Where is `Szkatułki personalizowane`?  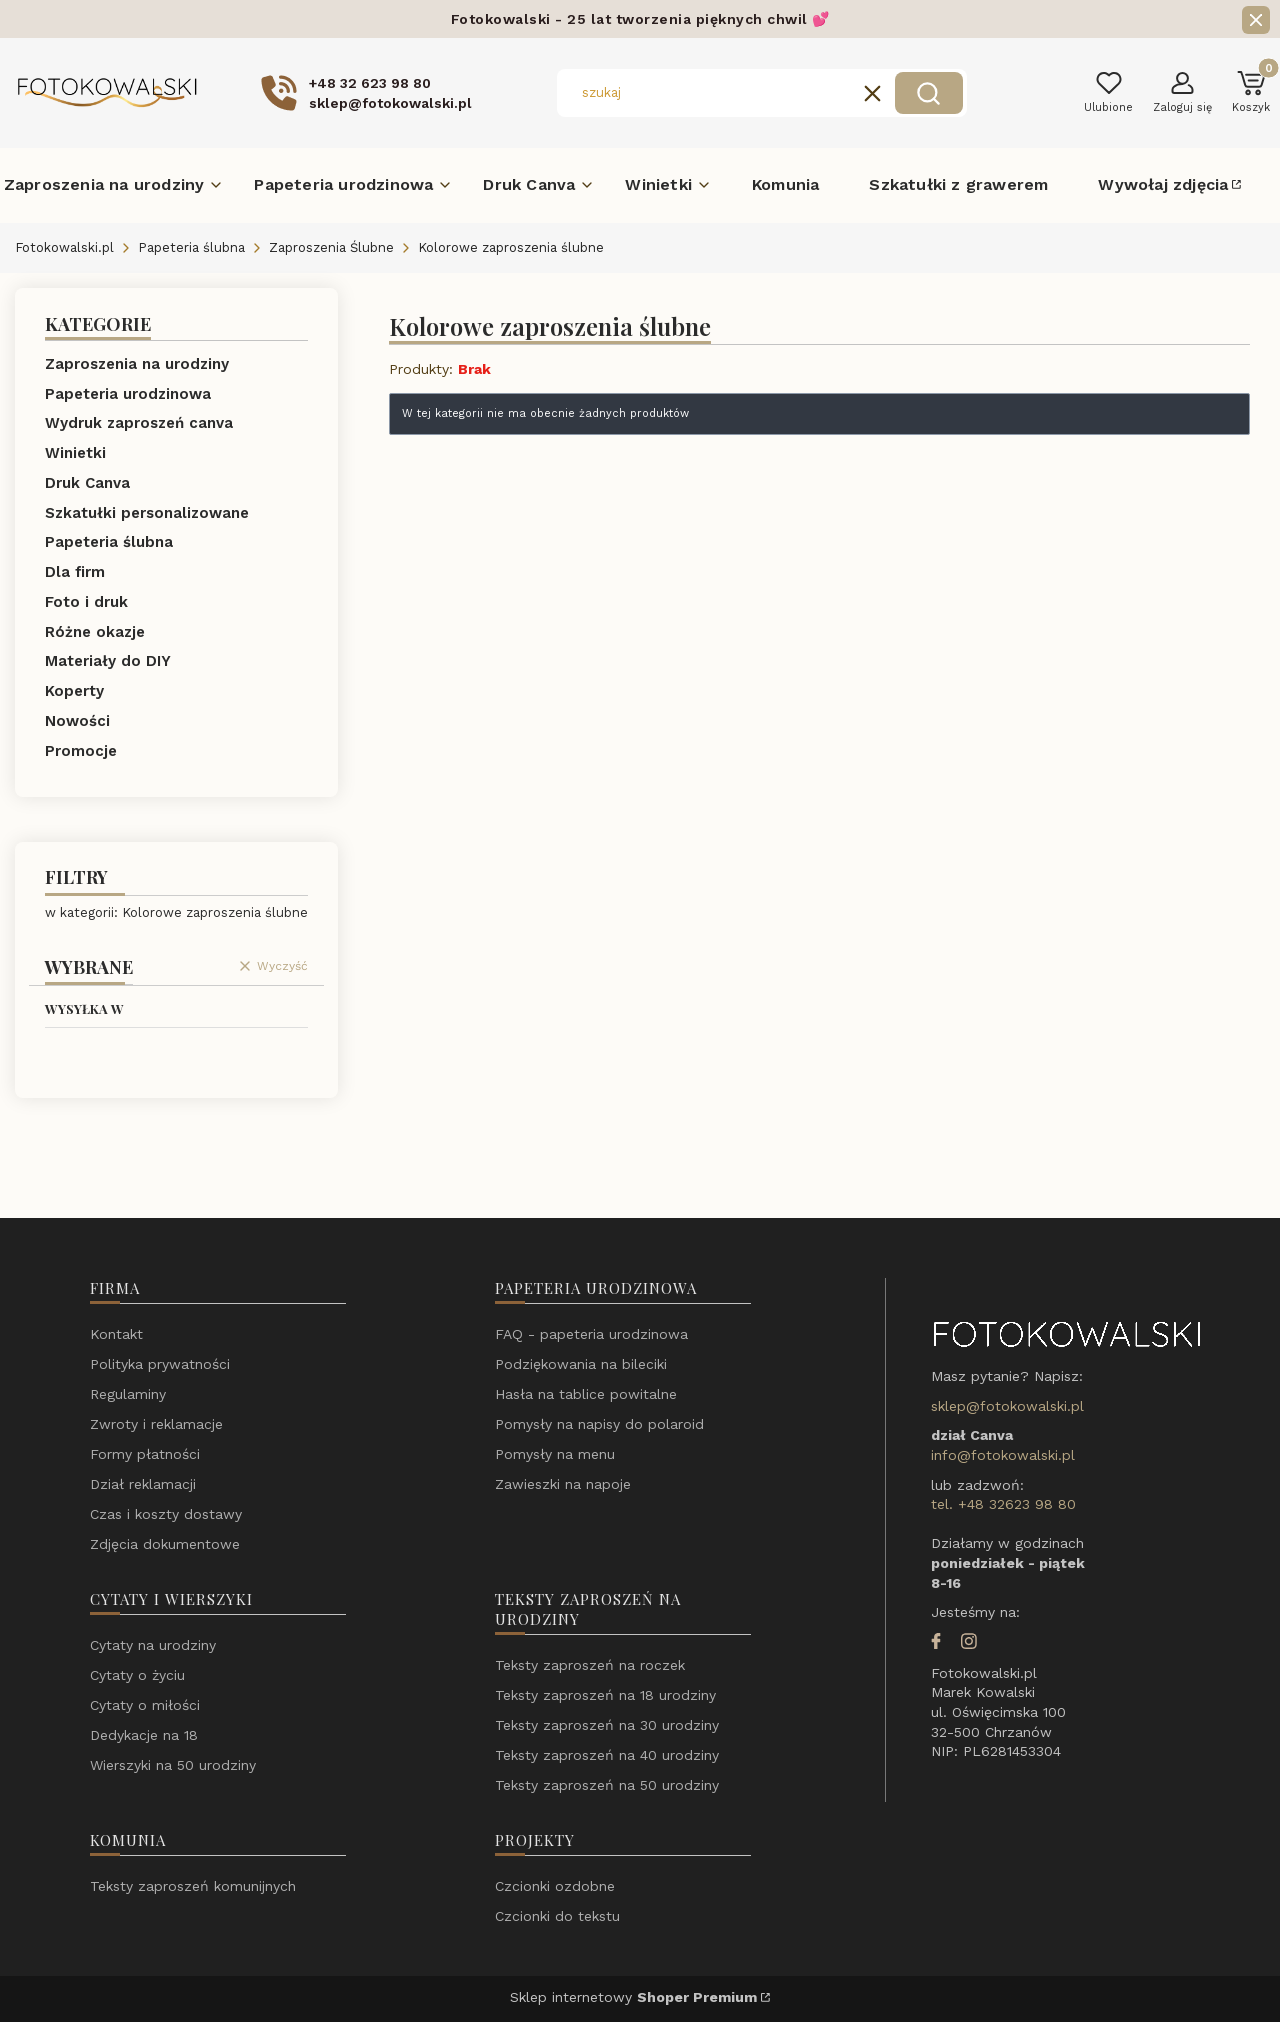
Szkatułki personalizowane is located at coordinates (147, 513).